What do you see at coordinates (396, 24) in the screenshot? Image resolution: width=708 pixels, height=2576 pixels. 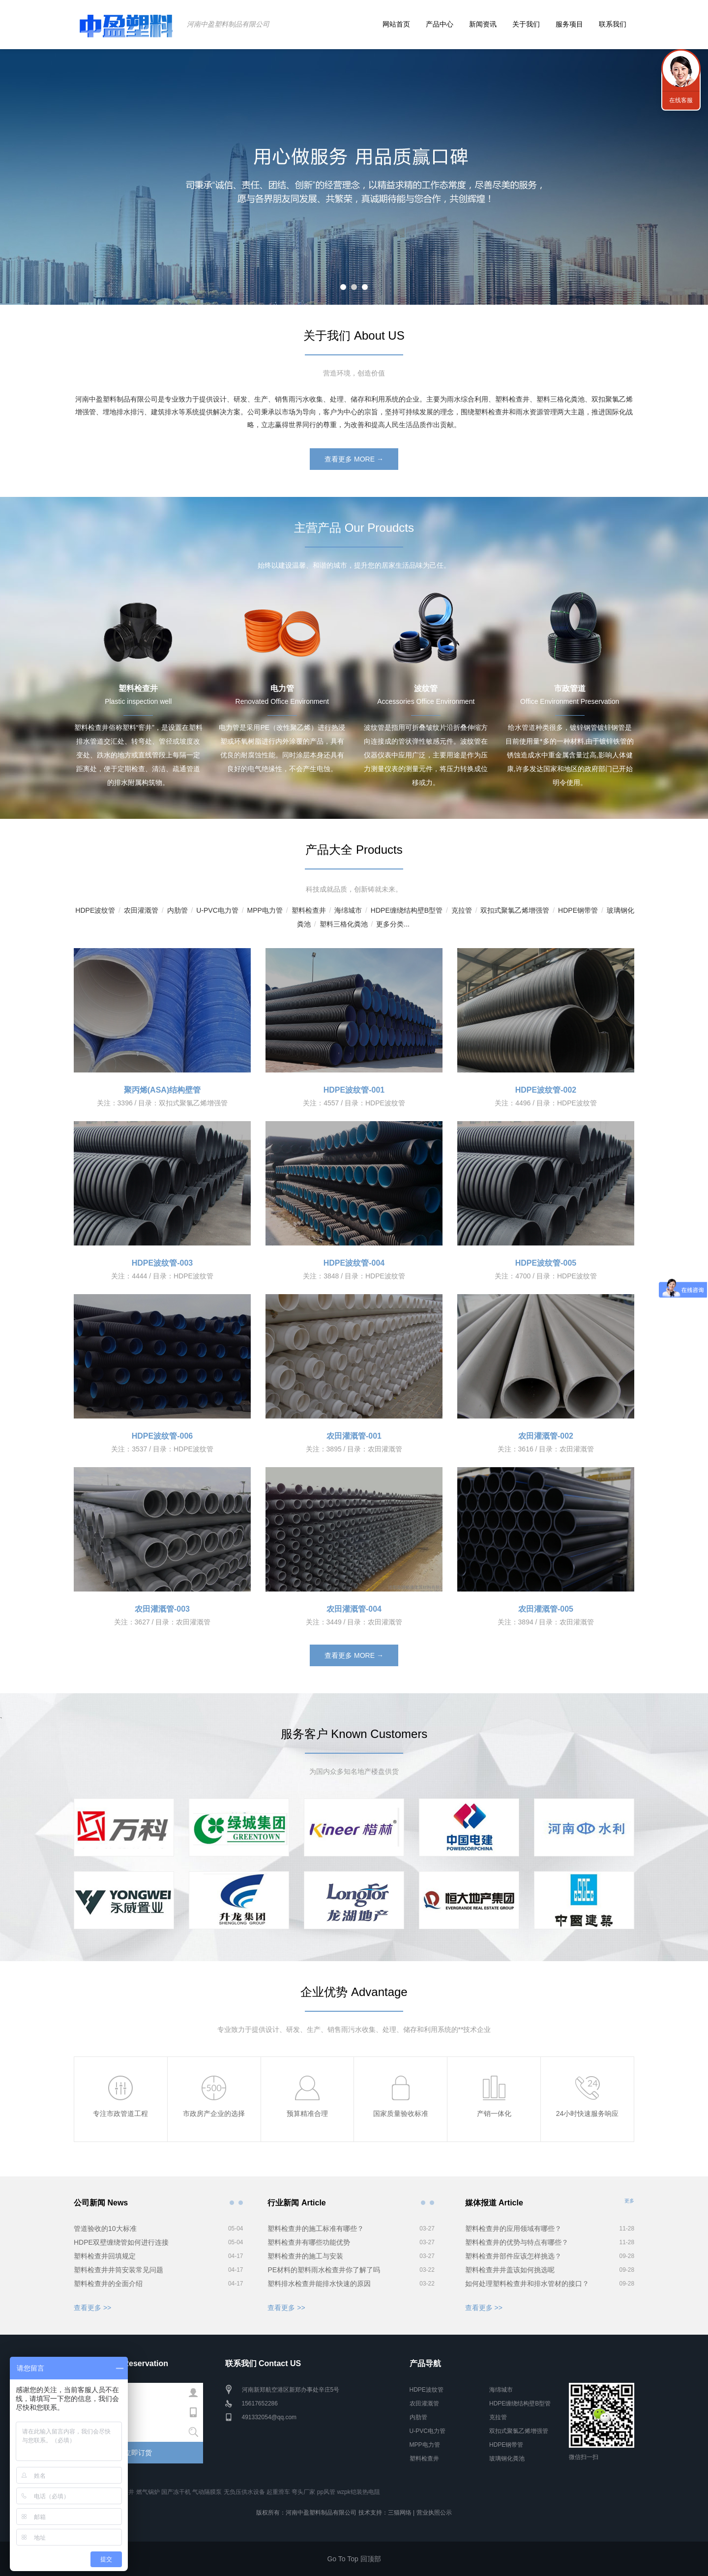 I see `网站首页` at bounding box center [396, 24].